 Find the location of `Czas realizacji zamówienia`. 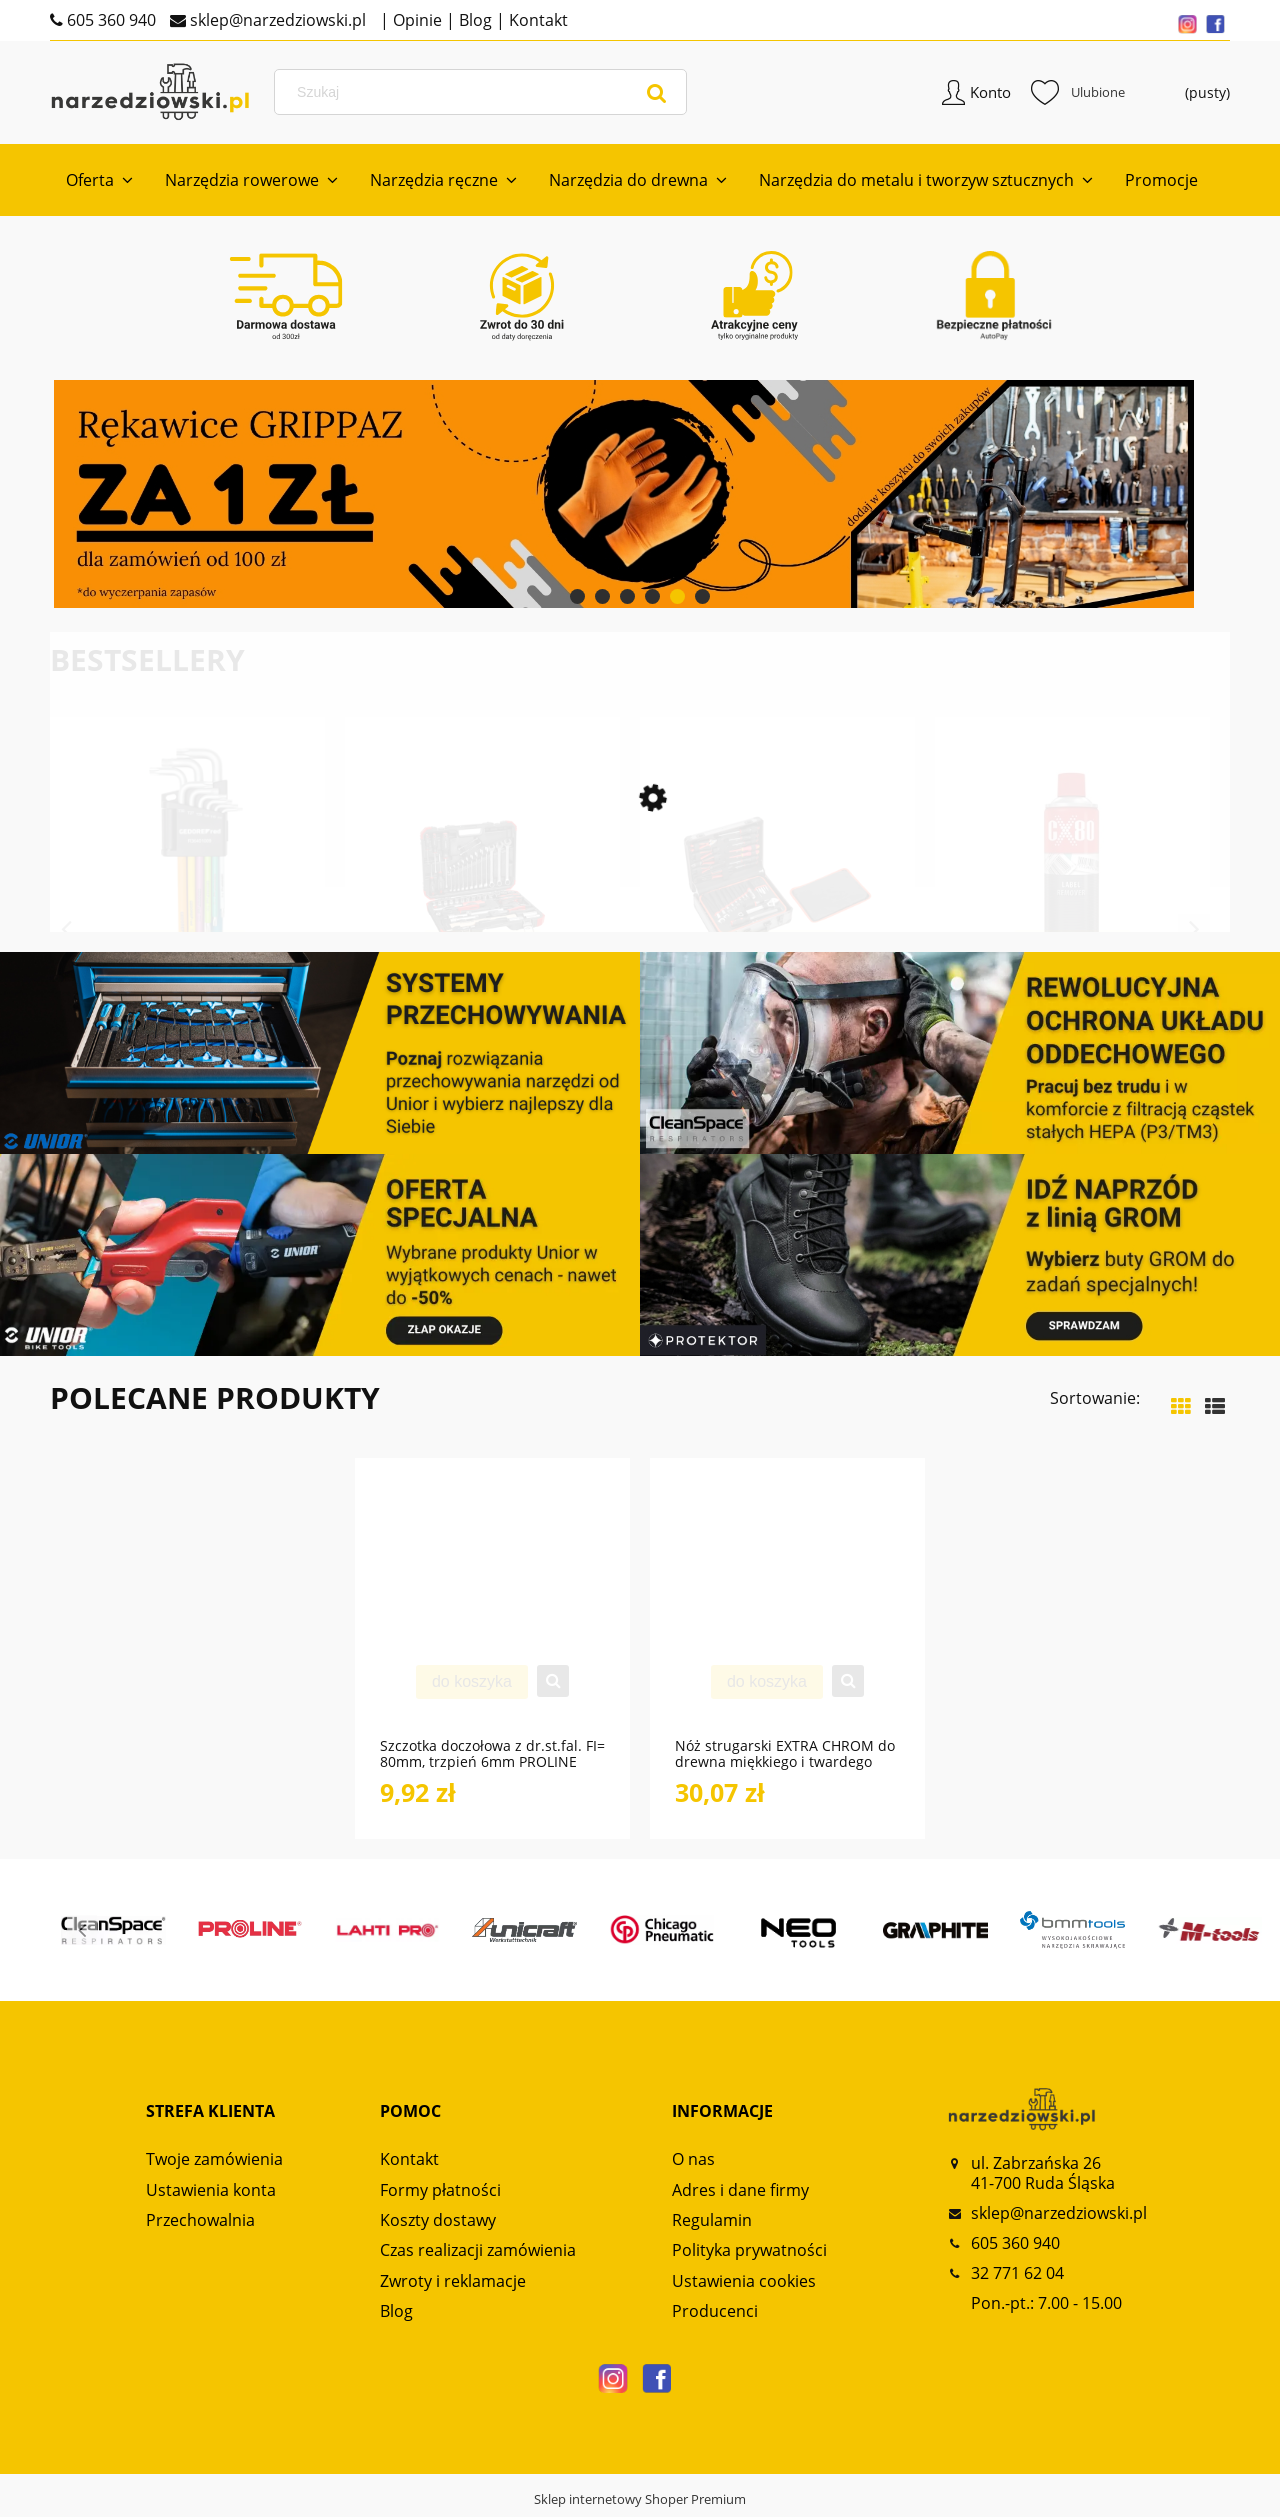

Czas realizacji zamówienia is located at coordinates (478, 2254).